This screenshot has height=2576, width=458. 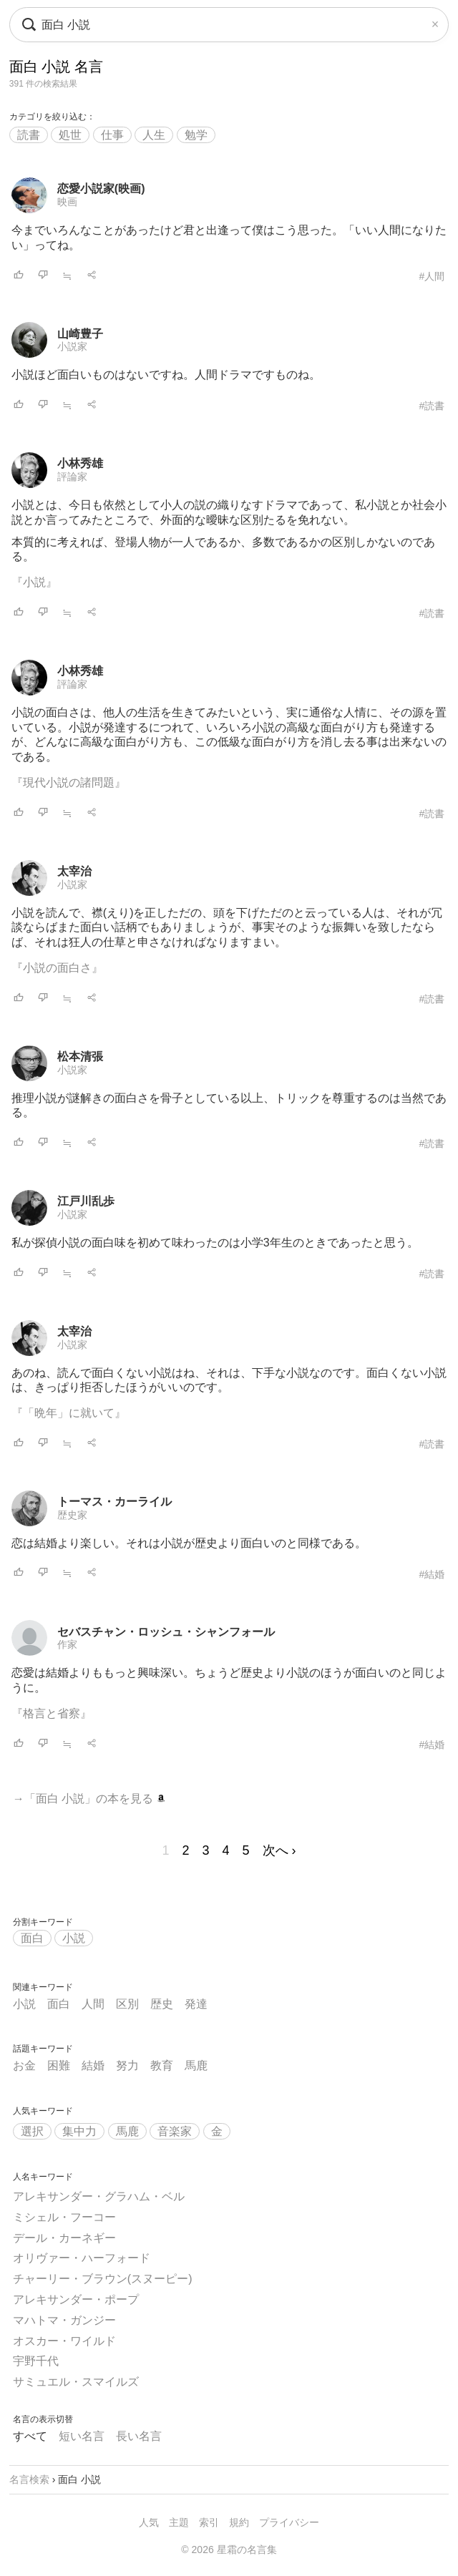 I want to click on 江戸川乱歩, so click(x=85, y=1201).